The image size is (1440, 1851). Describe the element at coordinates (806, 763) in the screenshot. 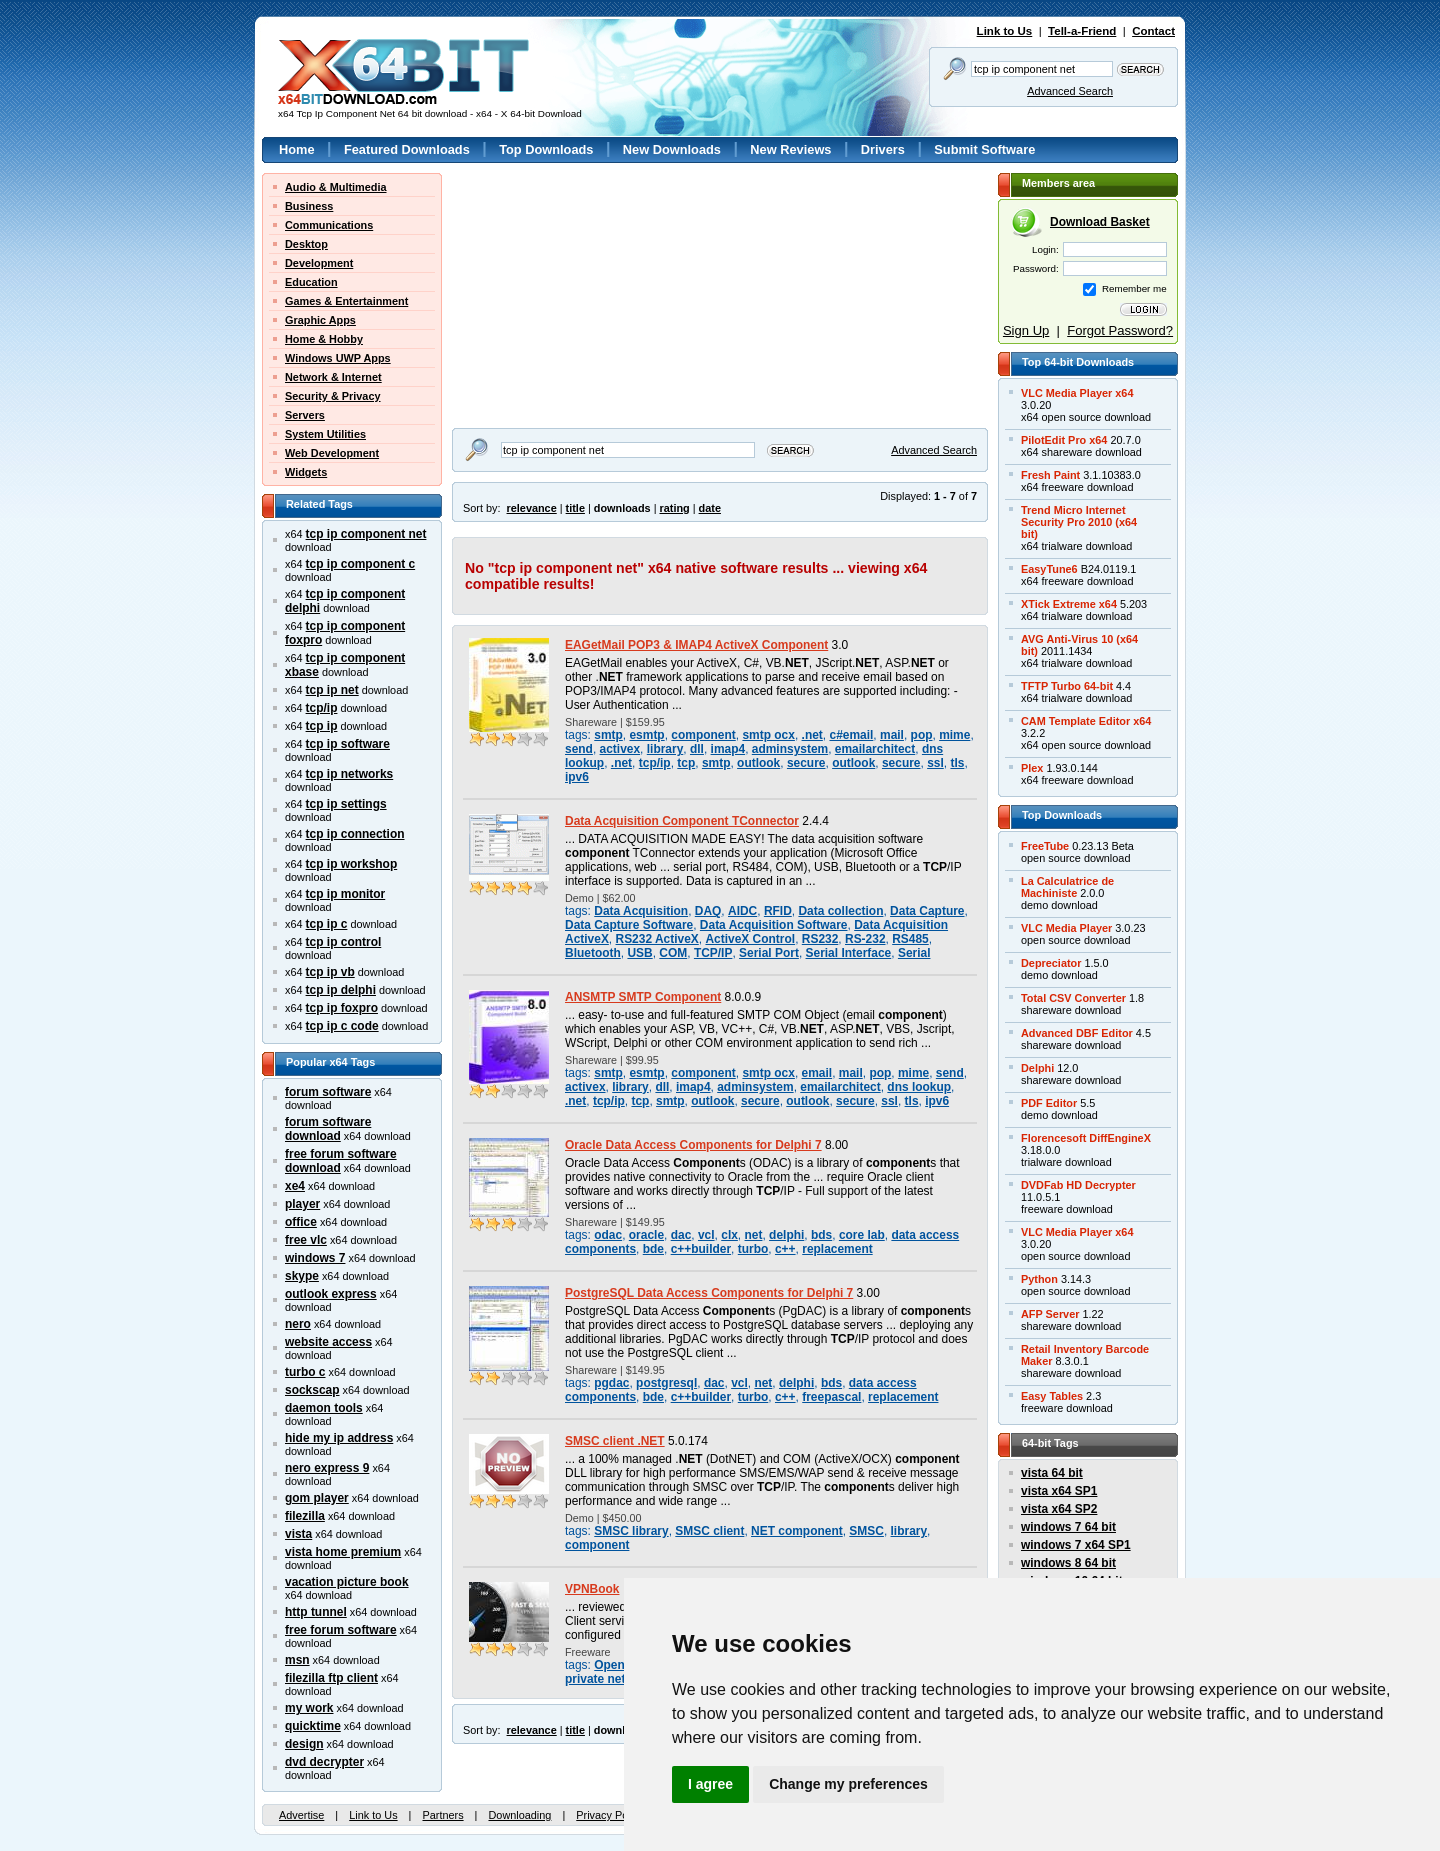

I see `secure` at that location.